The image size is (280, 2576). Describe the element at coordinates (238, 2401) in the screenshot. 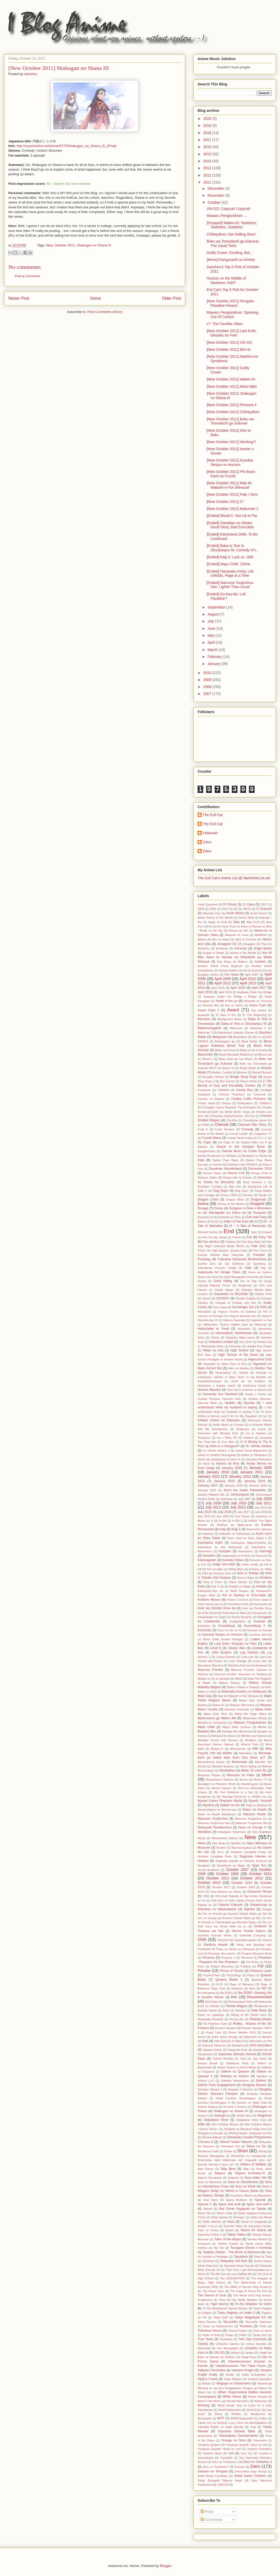

I see `Wizard Barristers` at that location.